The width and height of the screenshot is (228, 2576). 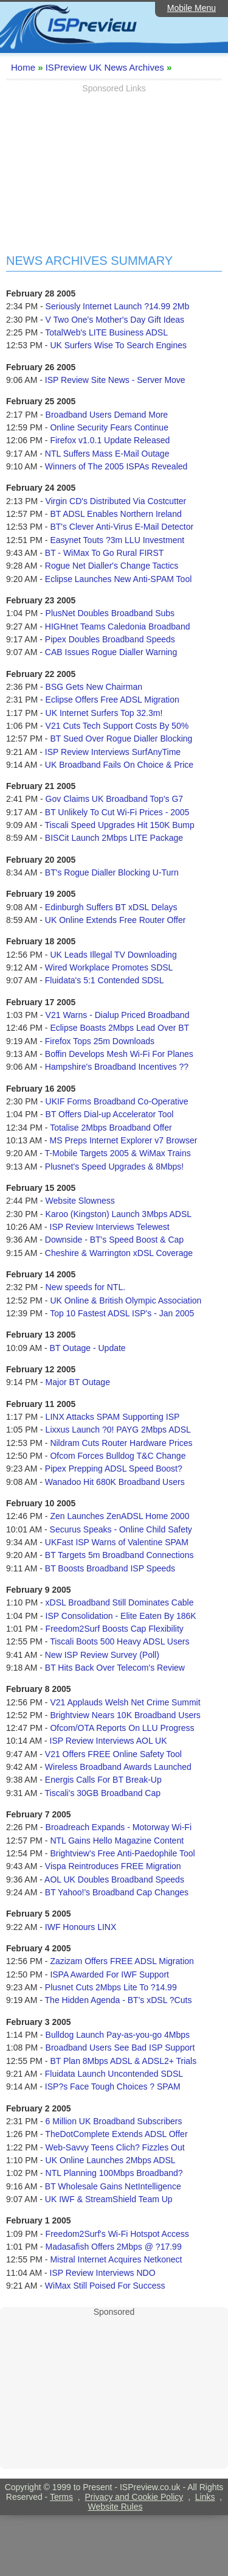 What do you see at coordinates (118, 1153) in the screenshot?
I see `T-Mobile Targets 2005 & WiMax Trains` at bounding box center [118, 1153].